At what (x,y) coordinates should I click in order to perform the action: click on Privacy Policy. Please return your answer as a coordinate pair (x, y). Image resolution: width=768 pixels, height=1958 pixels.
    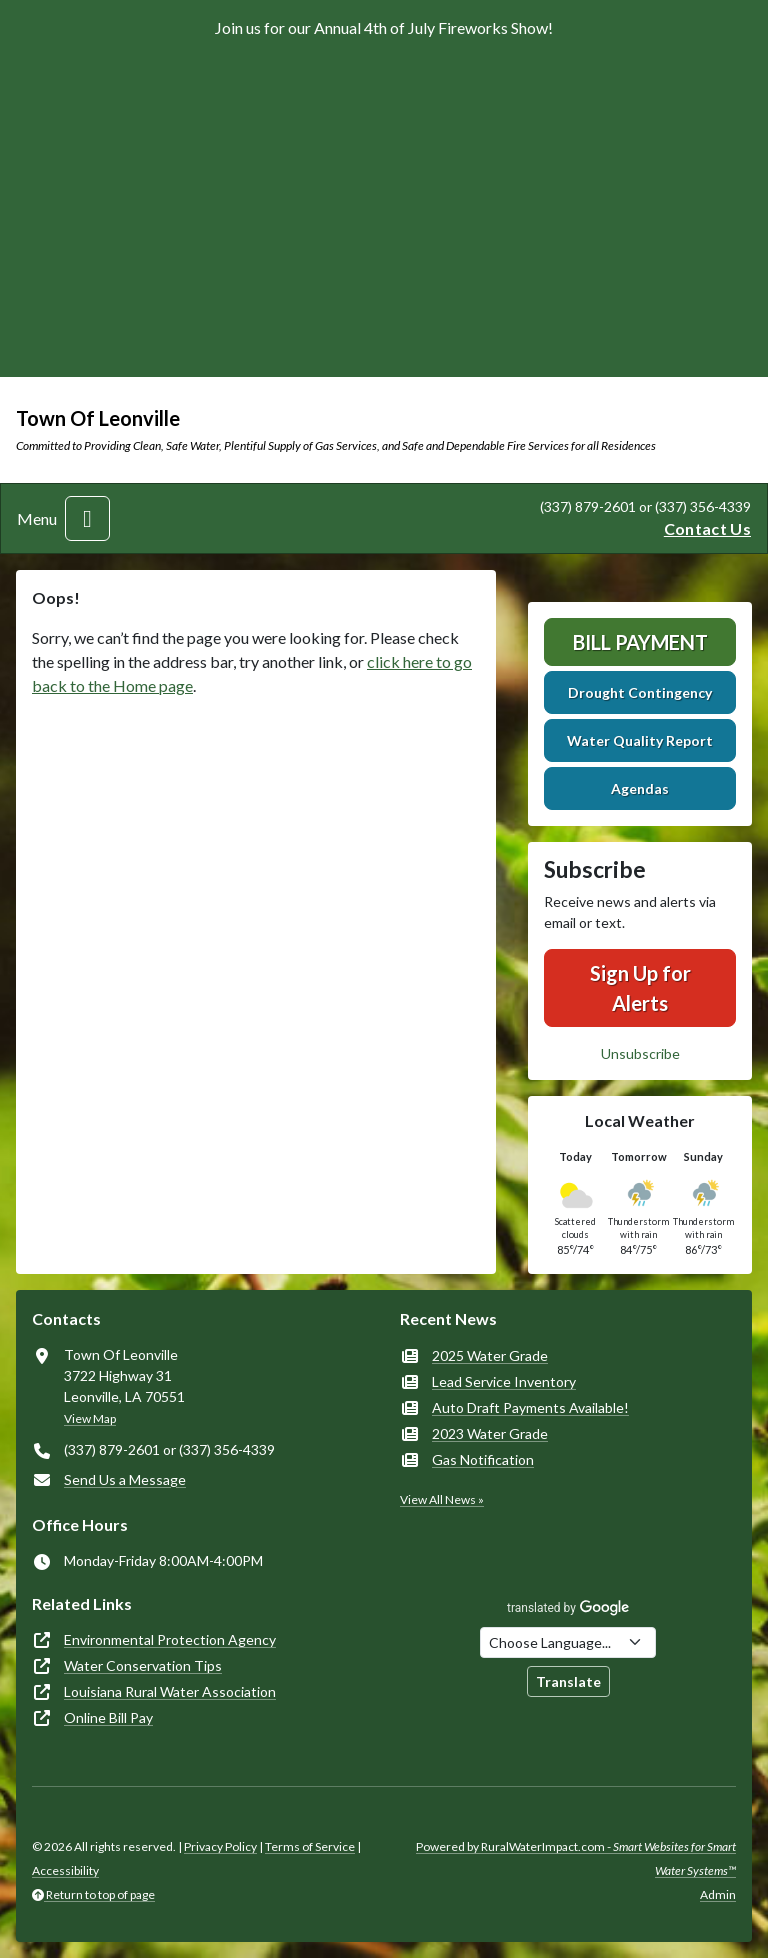
    Looking at the image, I should click on (220, 1846).